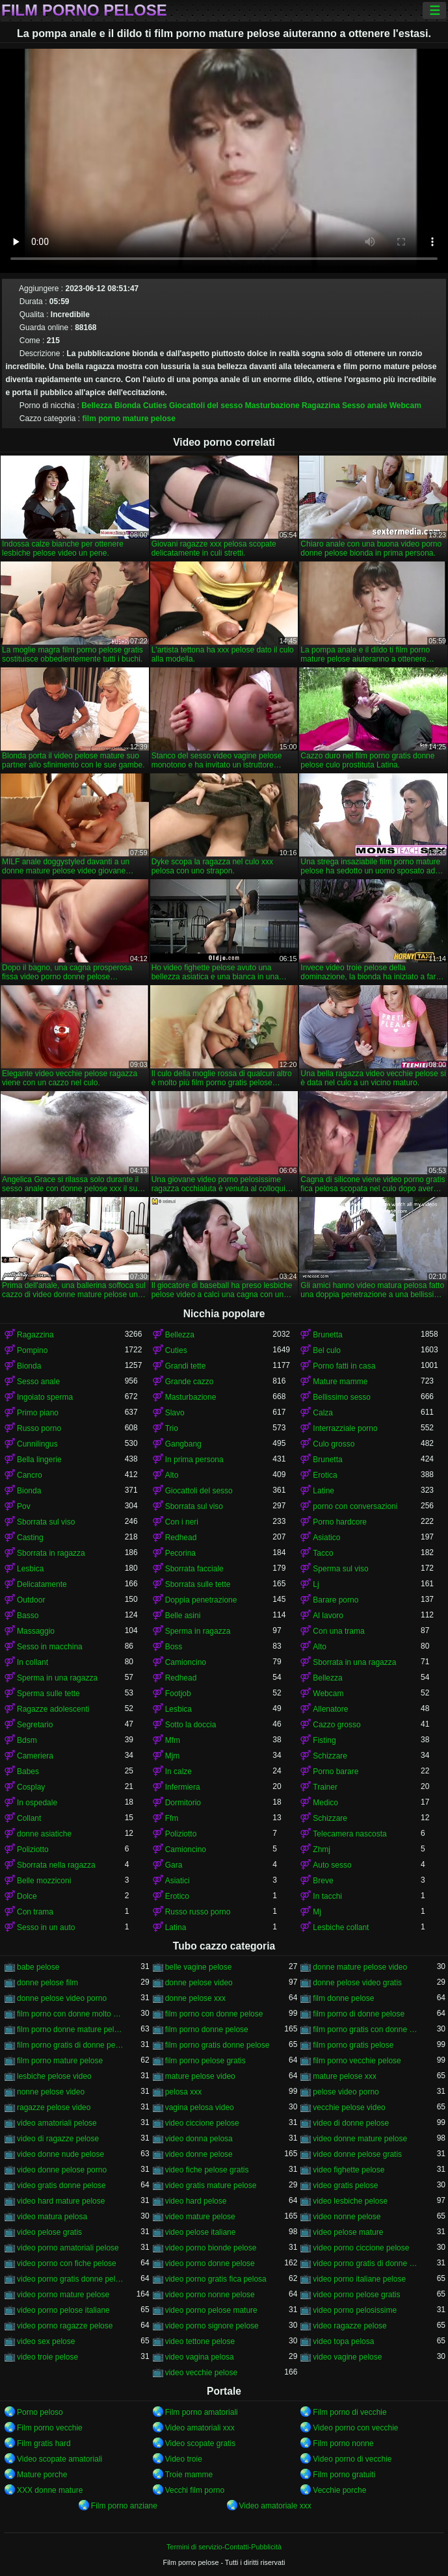  What do you see at coordinates (198, 1631) in the screenshot?
I see `Sperma in ragazza` at bounding box center [198, 1631].